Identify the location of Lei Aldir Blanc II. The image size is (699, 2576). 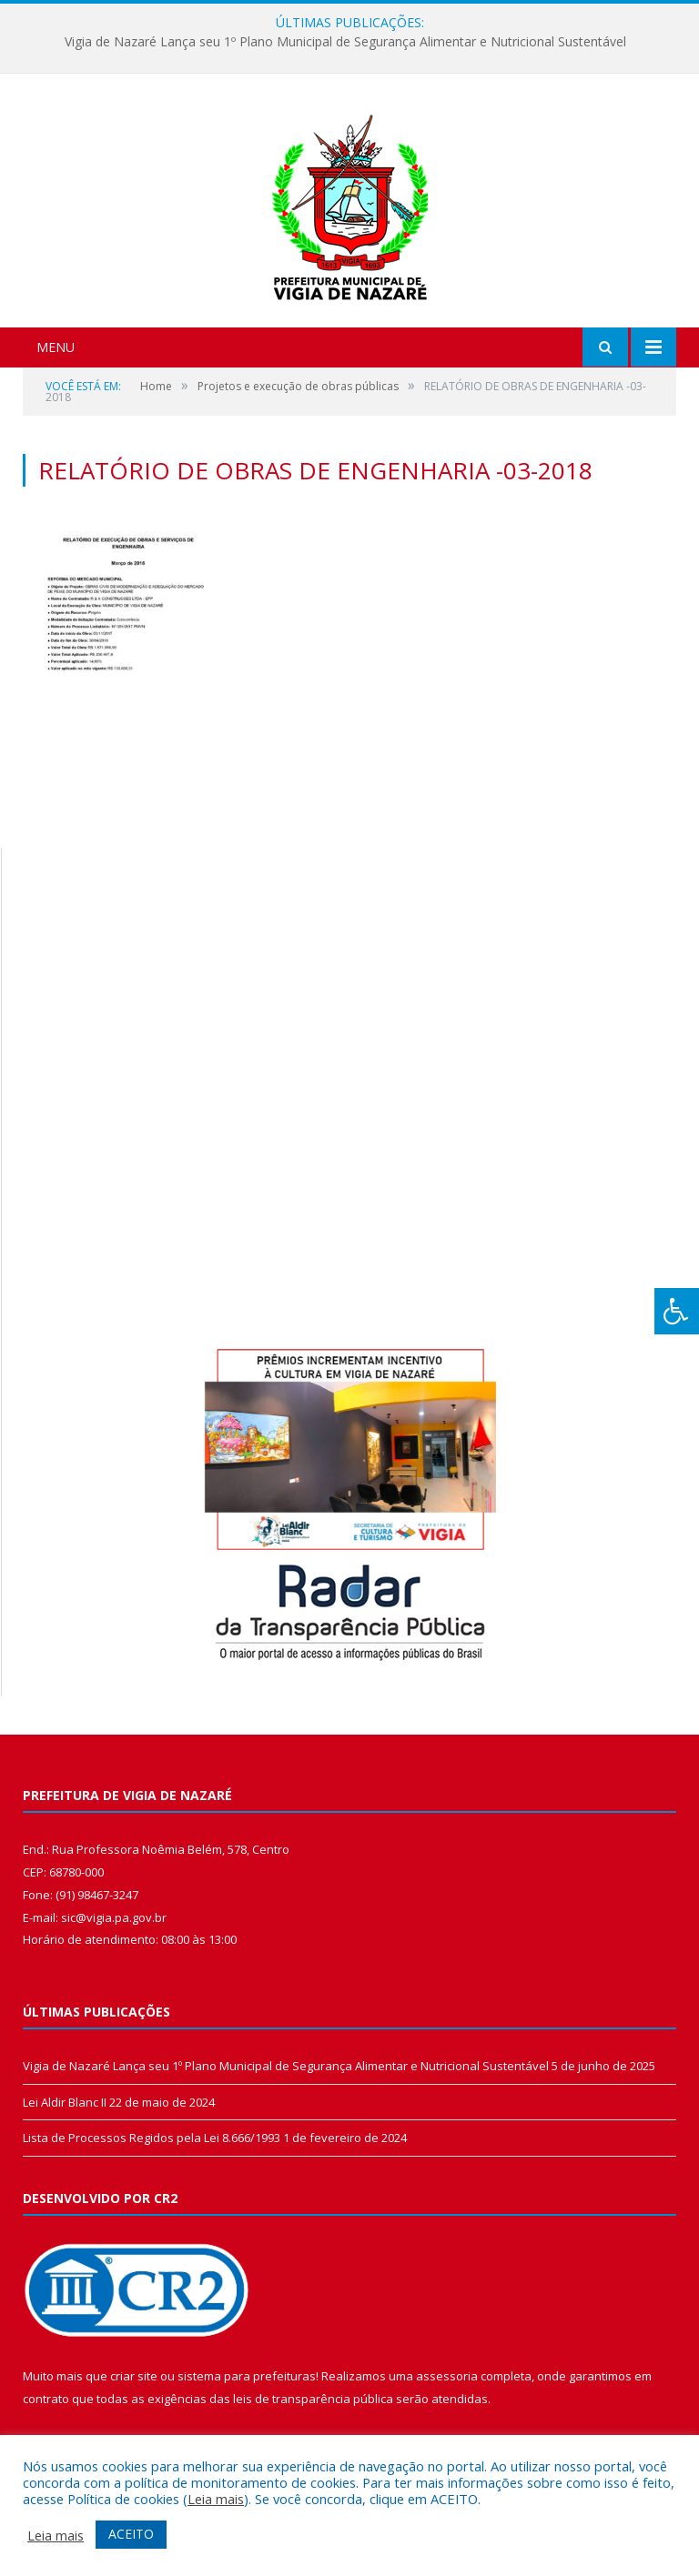
(64, 2102).